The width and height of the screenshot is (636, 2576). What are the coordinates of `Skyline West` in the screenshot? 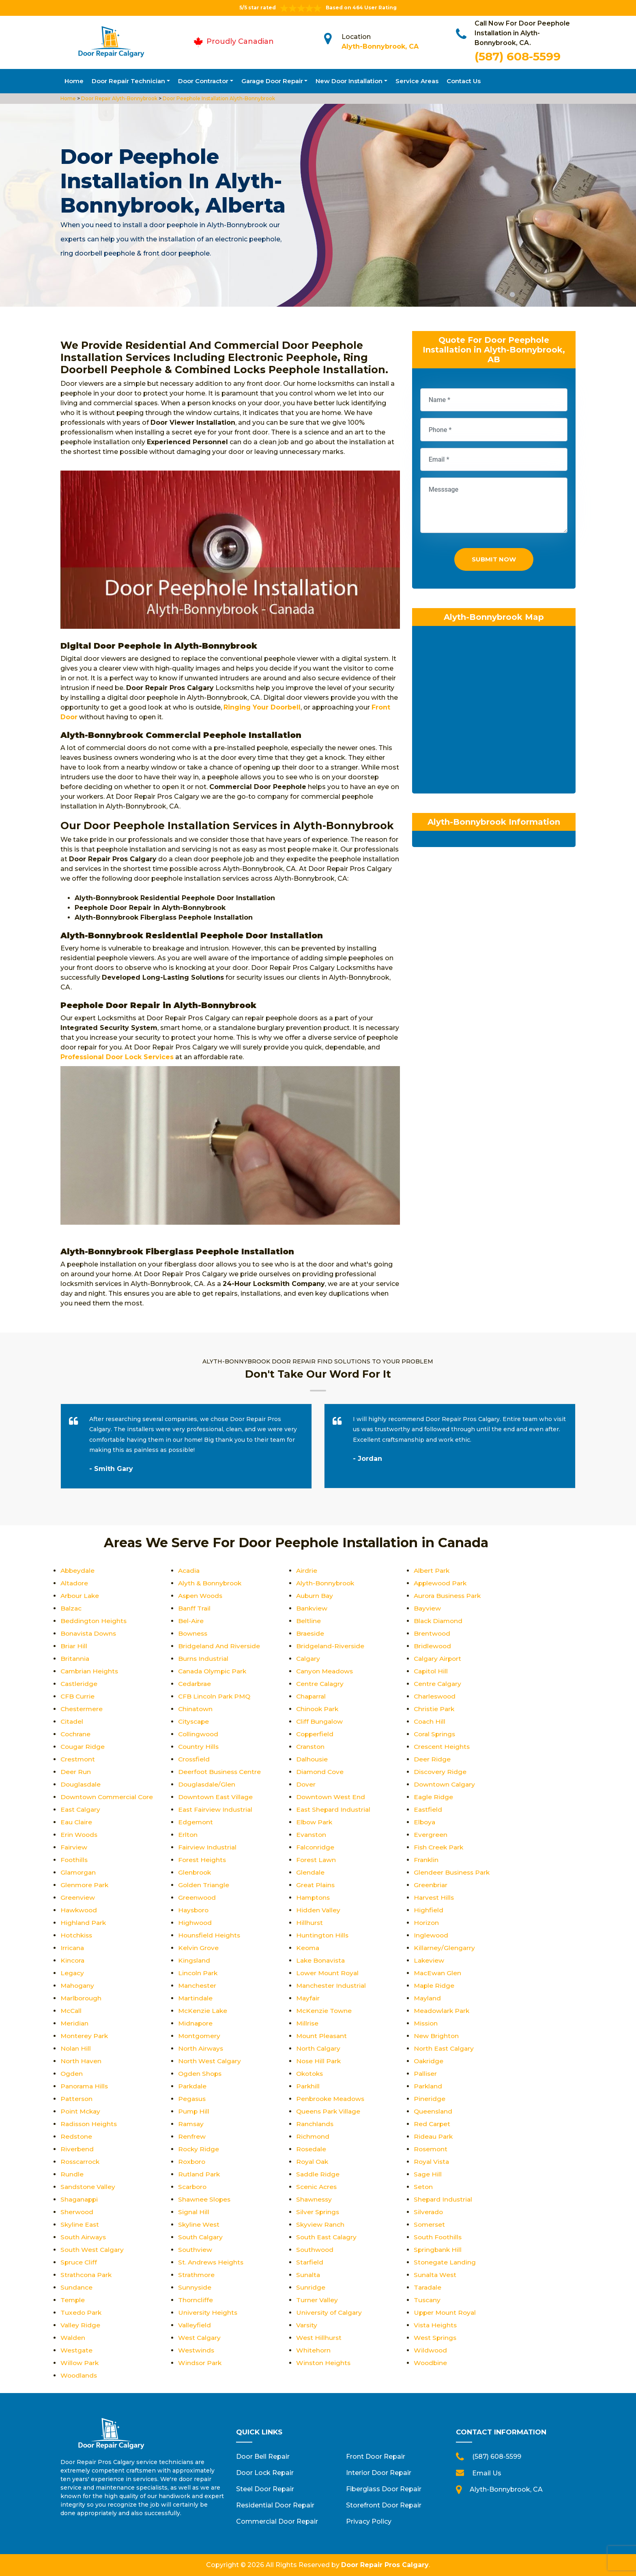 It's located at (199, 2224).